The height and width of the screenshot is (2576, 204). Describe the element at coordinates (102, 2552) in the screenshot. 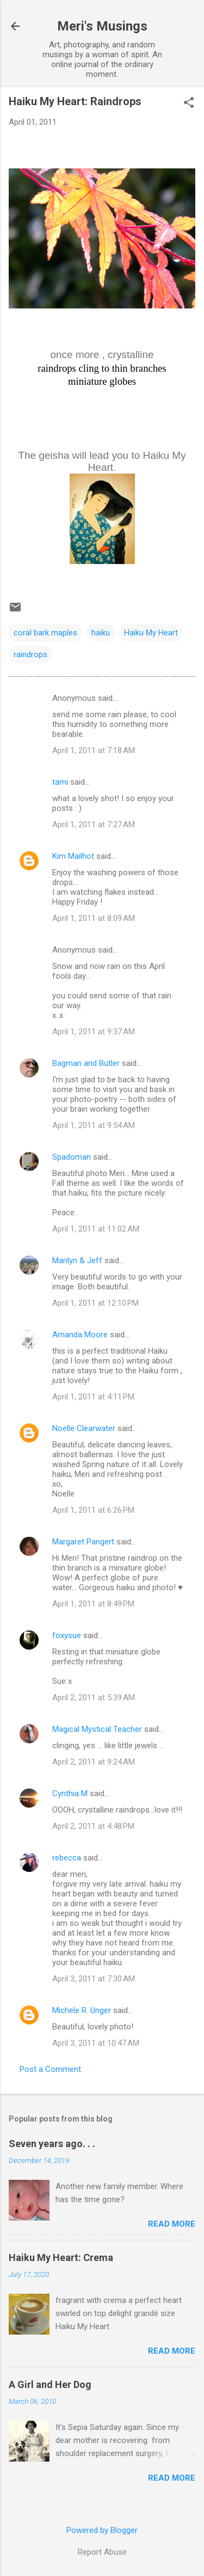

I see `Report Abuse` at that location.